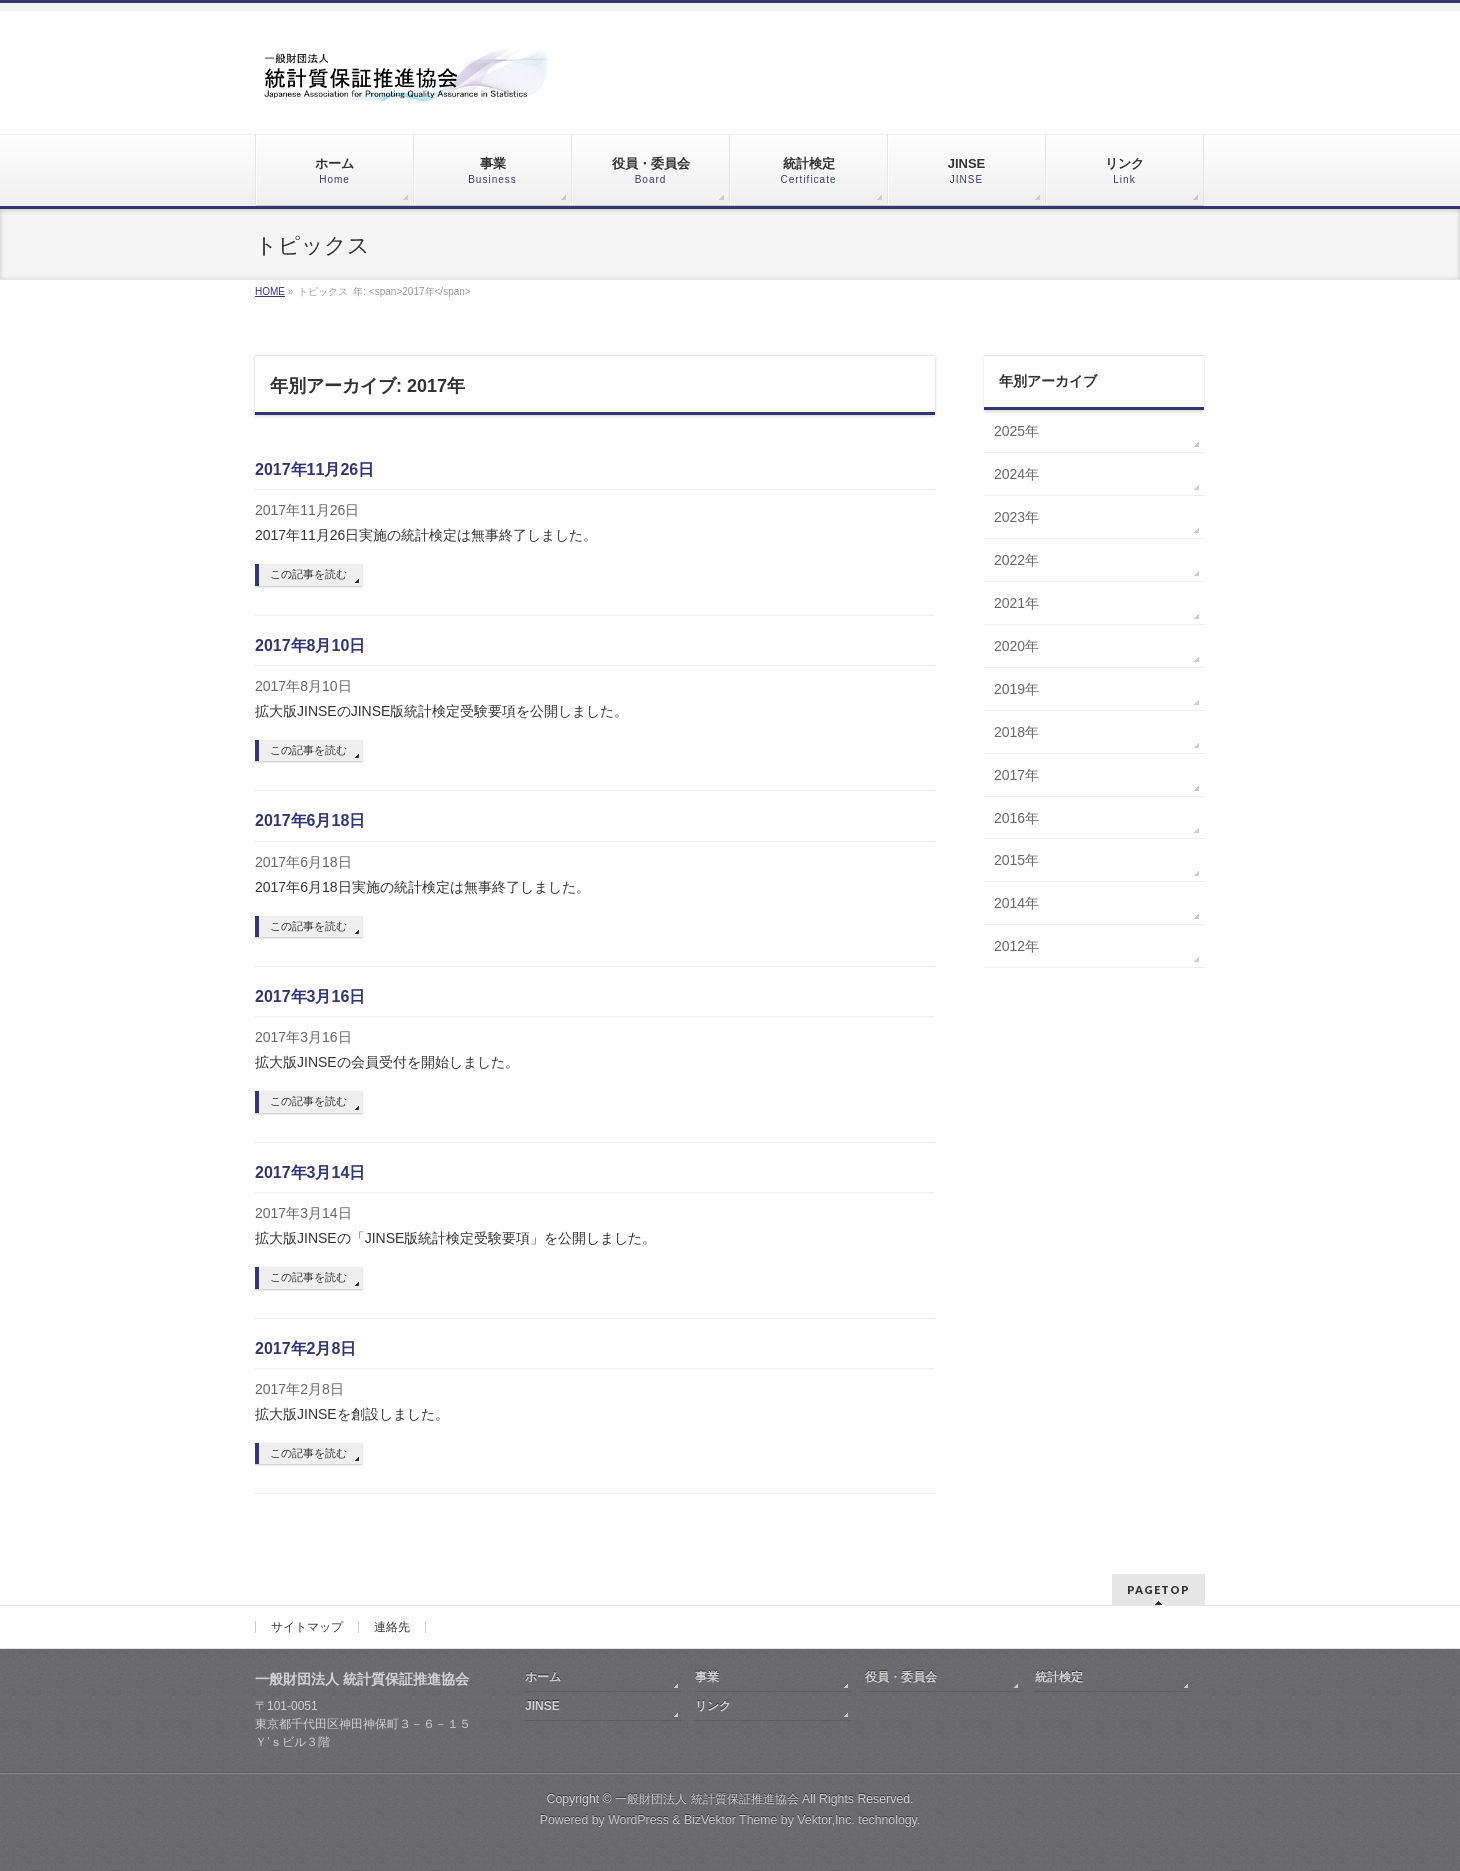 The height and width of the screenshot is (1871, 1460). What do you see at coordinates (638, 1820) in the screenshot?
I see `WordPress` at bounding box center [638, 1820].